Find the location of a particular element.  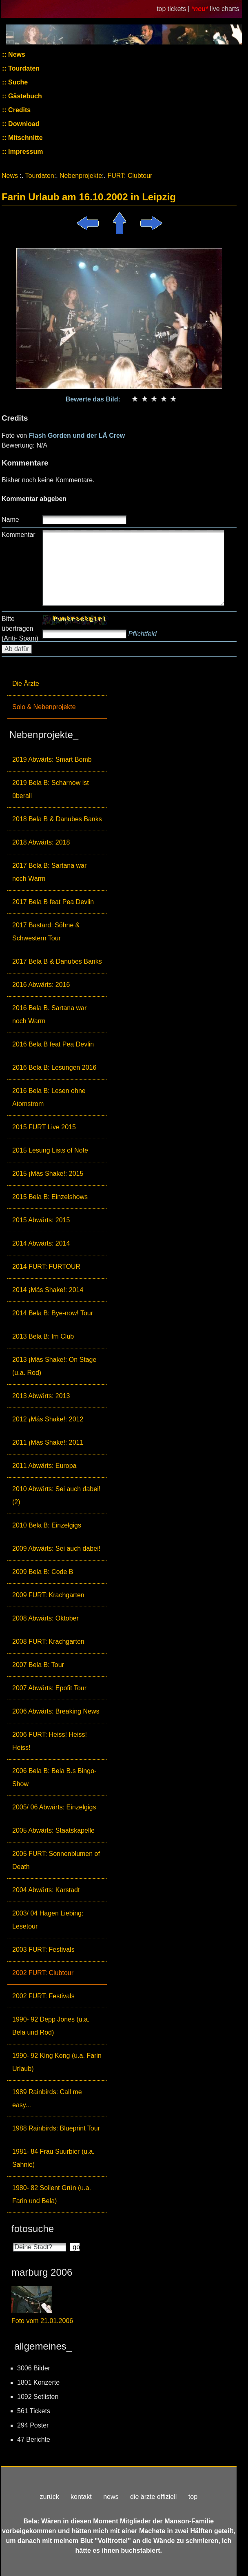

2009 FURT: Krachgarten is located at coordinates (48, 1595).